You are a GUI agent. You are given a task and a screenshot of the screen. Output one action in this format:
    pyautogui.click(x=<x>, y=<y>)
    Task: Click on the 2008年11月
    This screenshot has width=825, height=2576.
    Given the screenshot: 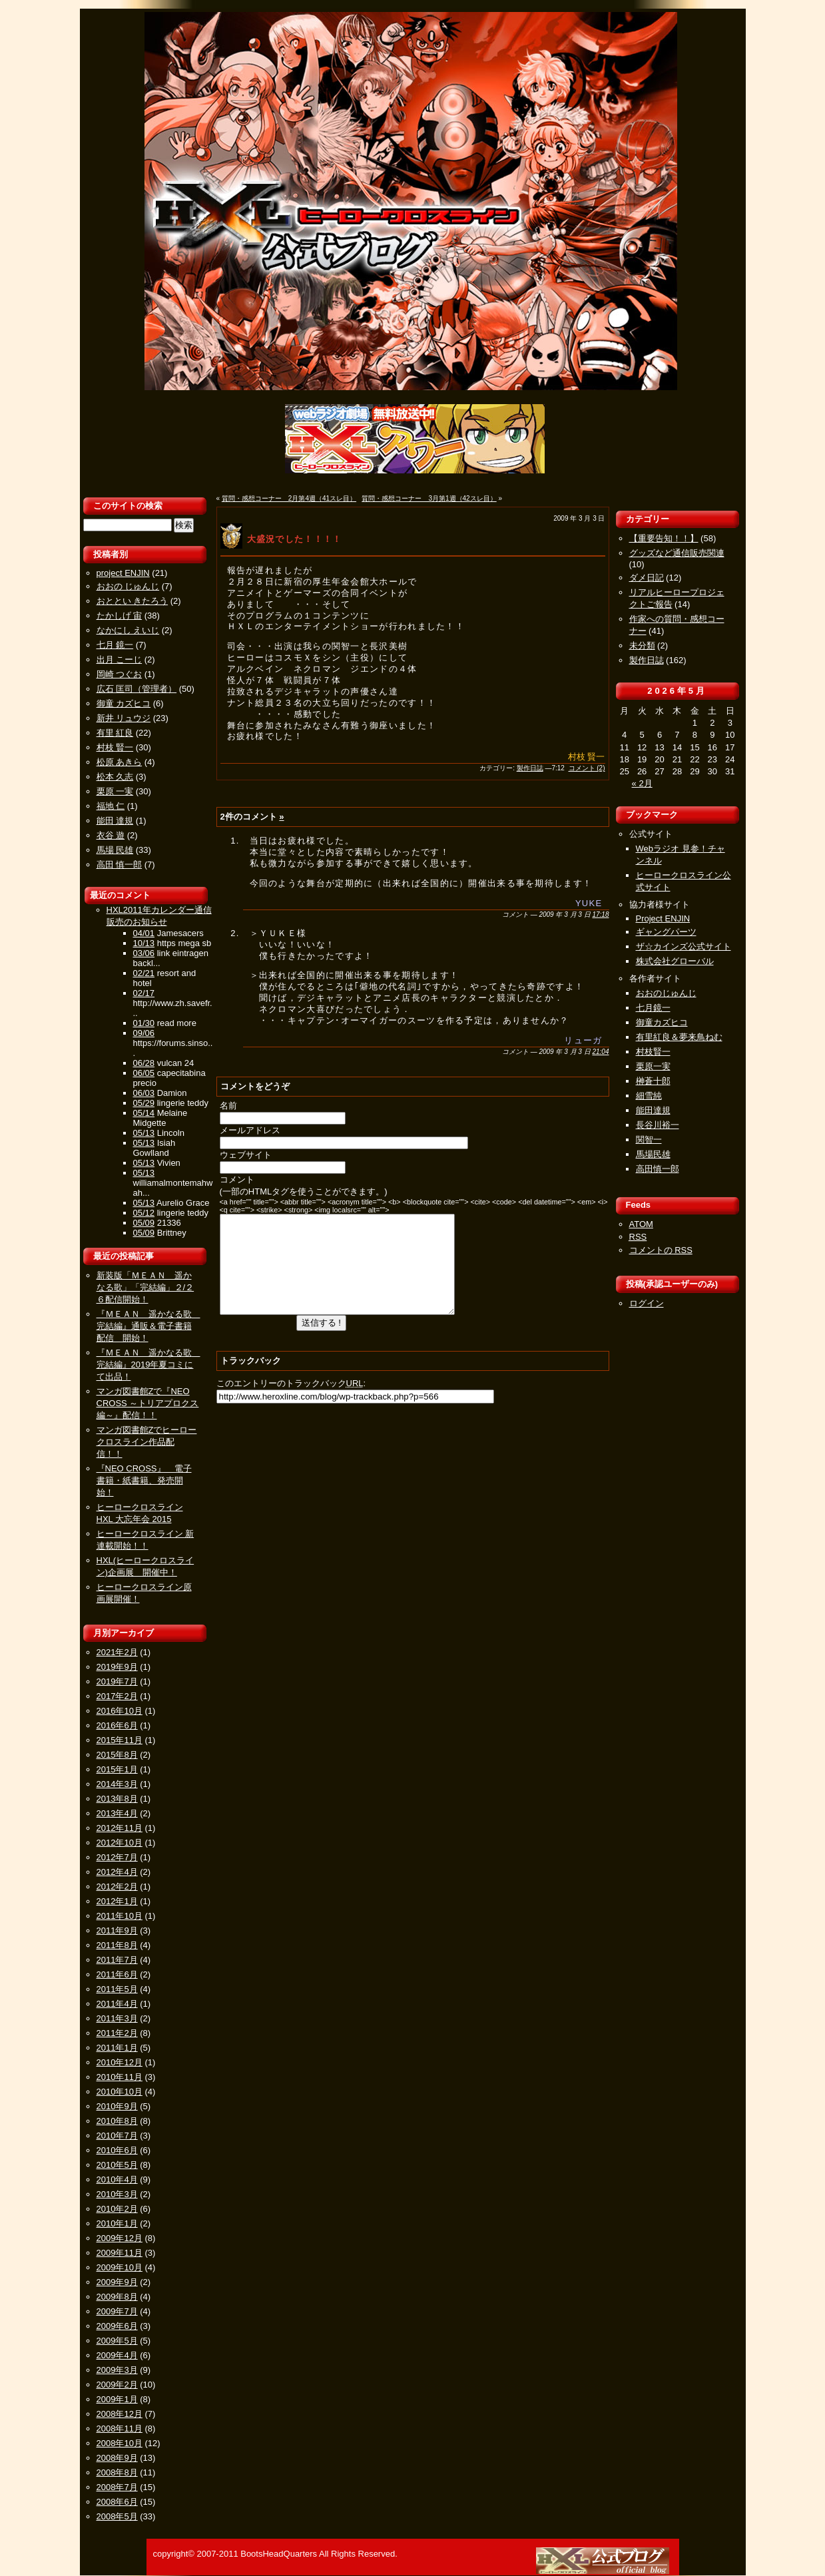 What is the action you would take?
    pyautogui.click(x=119, y=2429)
    